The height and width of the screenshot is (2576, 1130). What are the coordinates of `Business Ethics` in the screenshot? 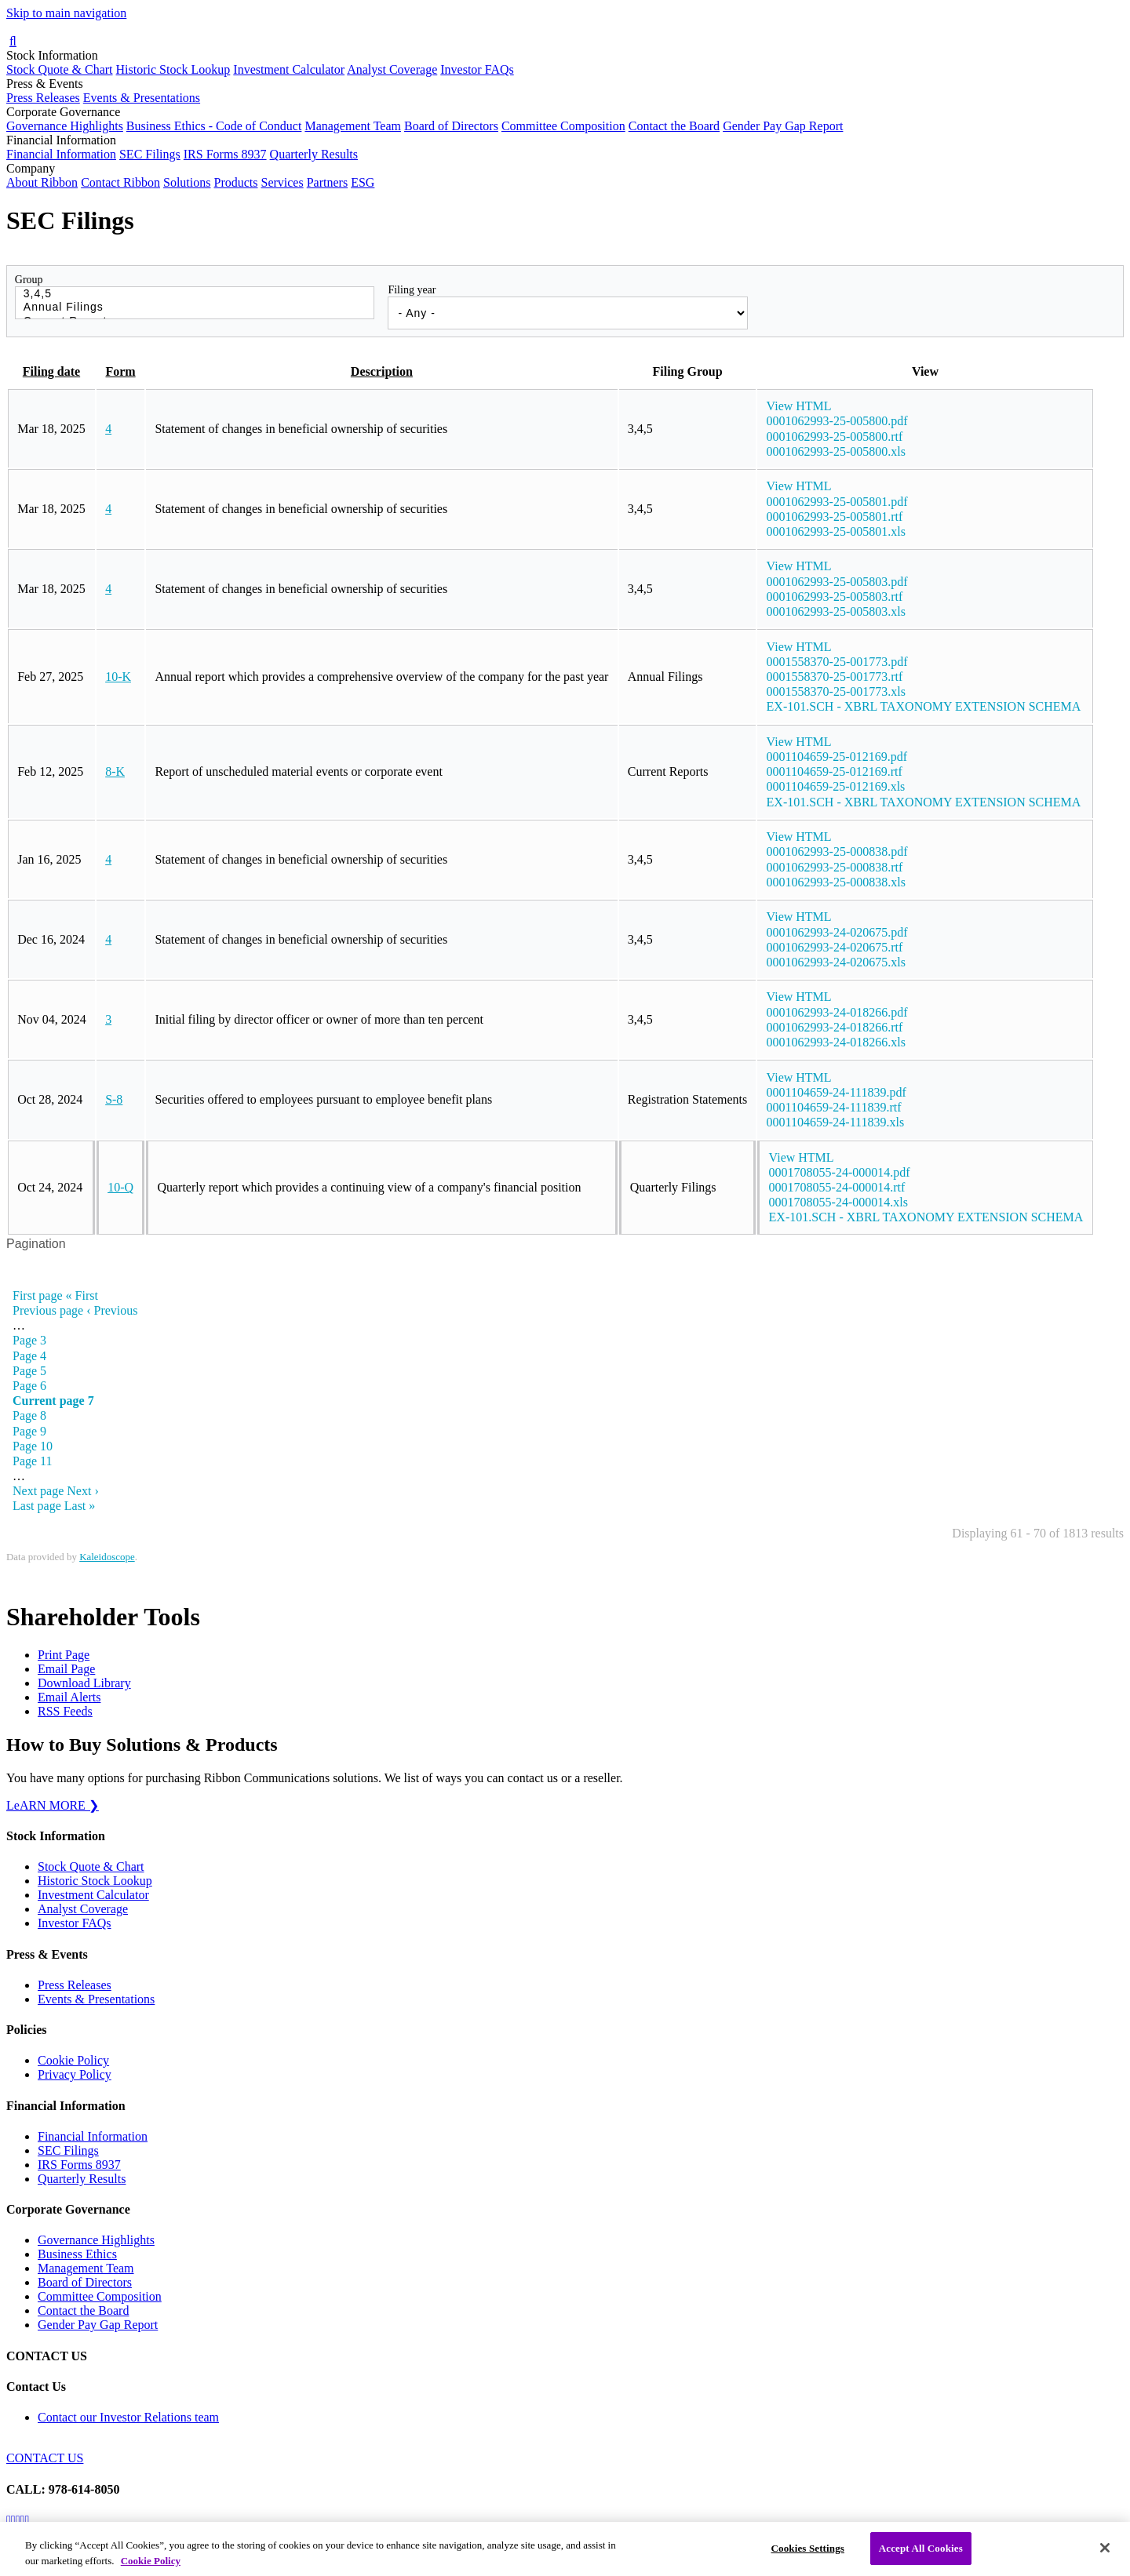 It's located at (77, 2254).